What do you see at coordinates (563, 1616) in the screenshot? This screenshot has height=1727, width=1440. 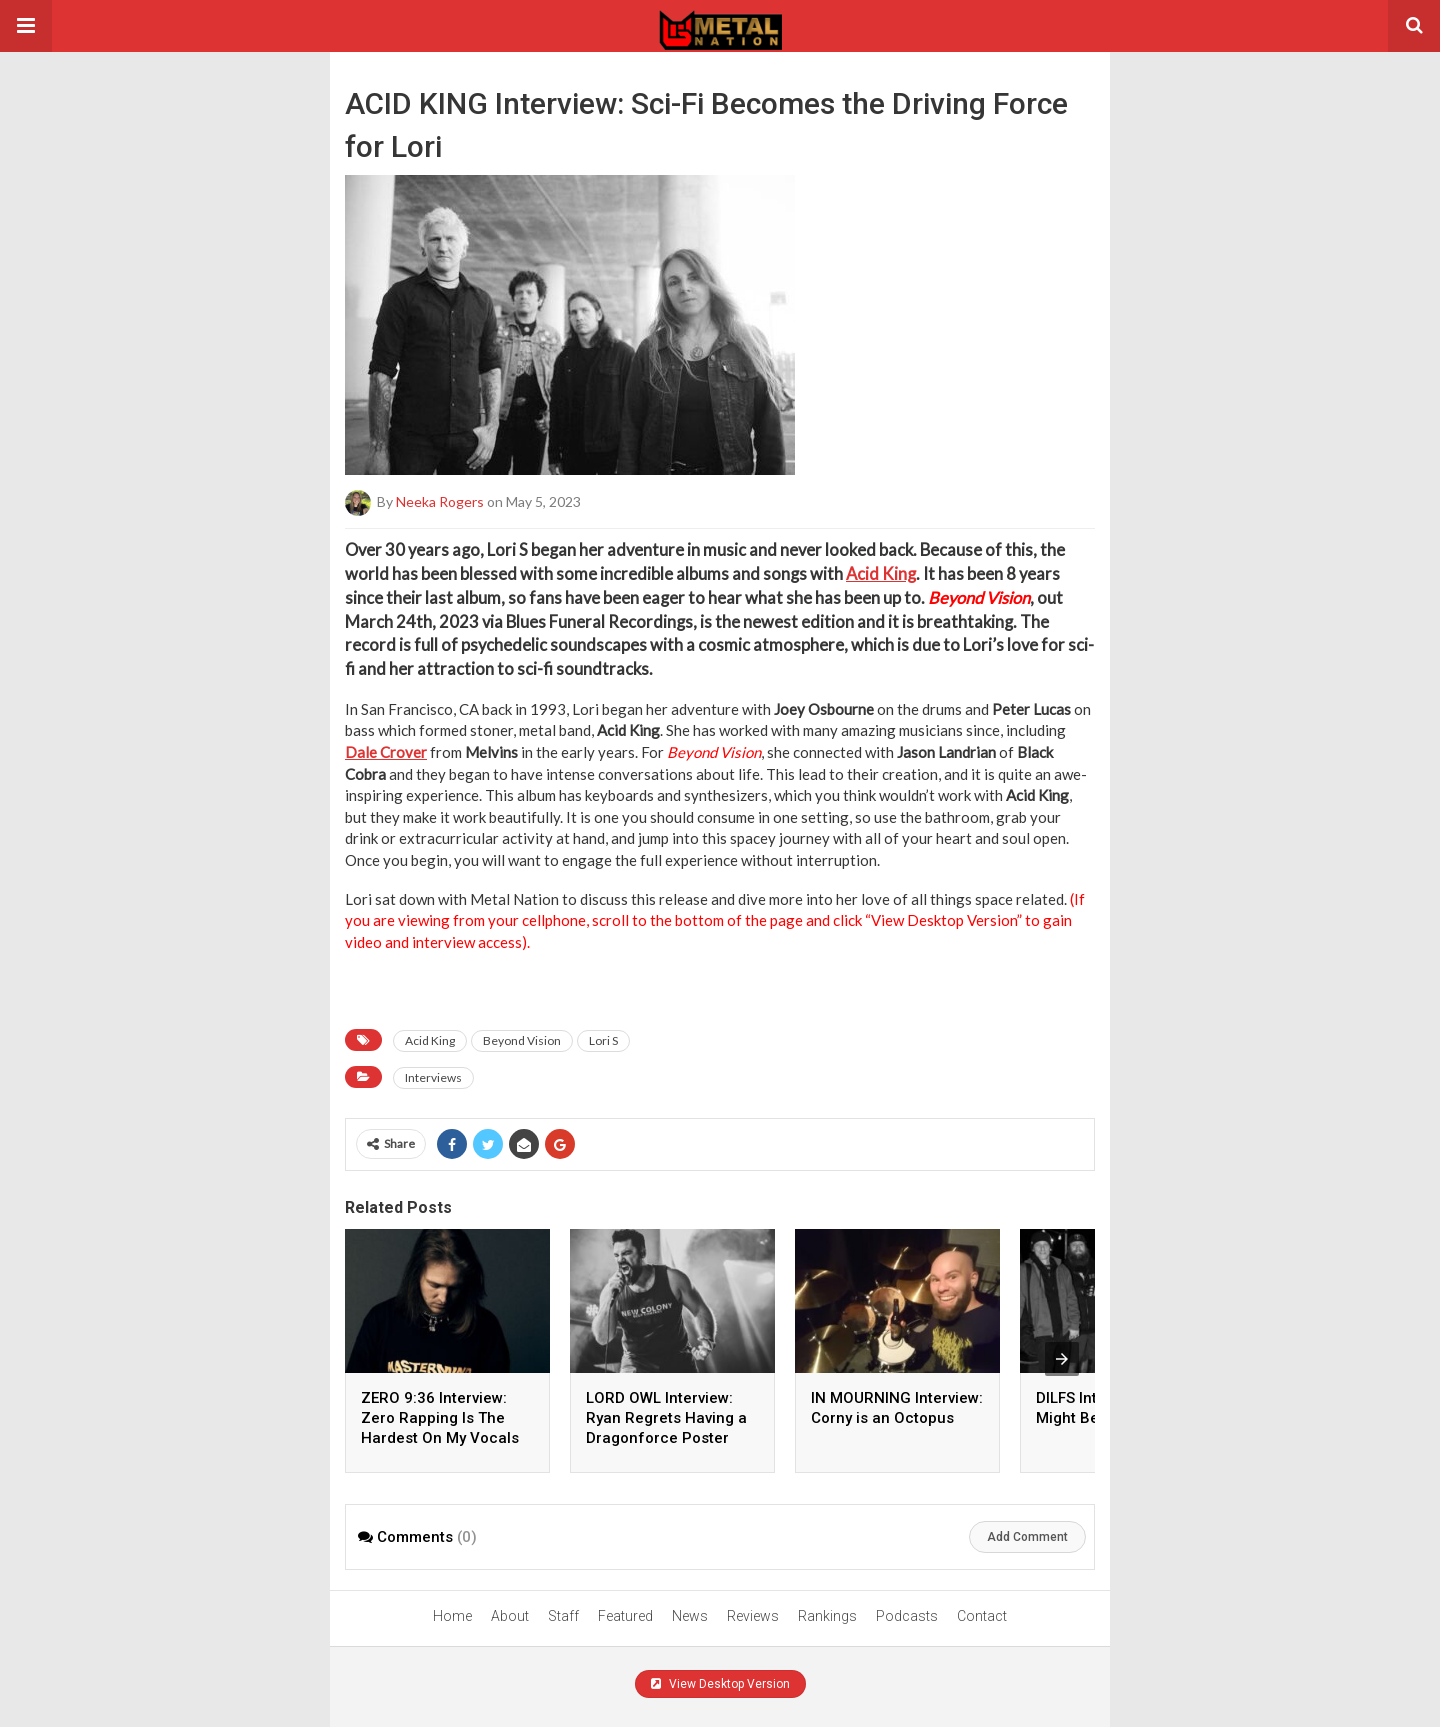 I see `Staff` at bounding box center [563, 1616].